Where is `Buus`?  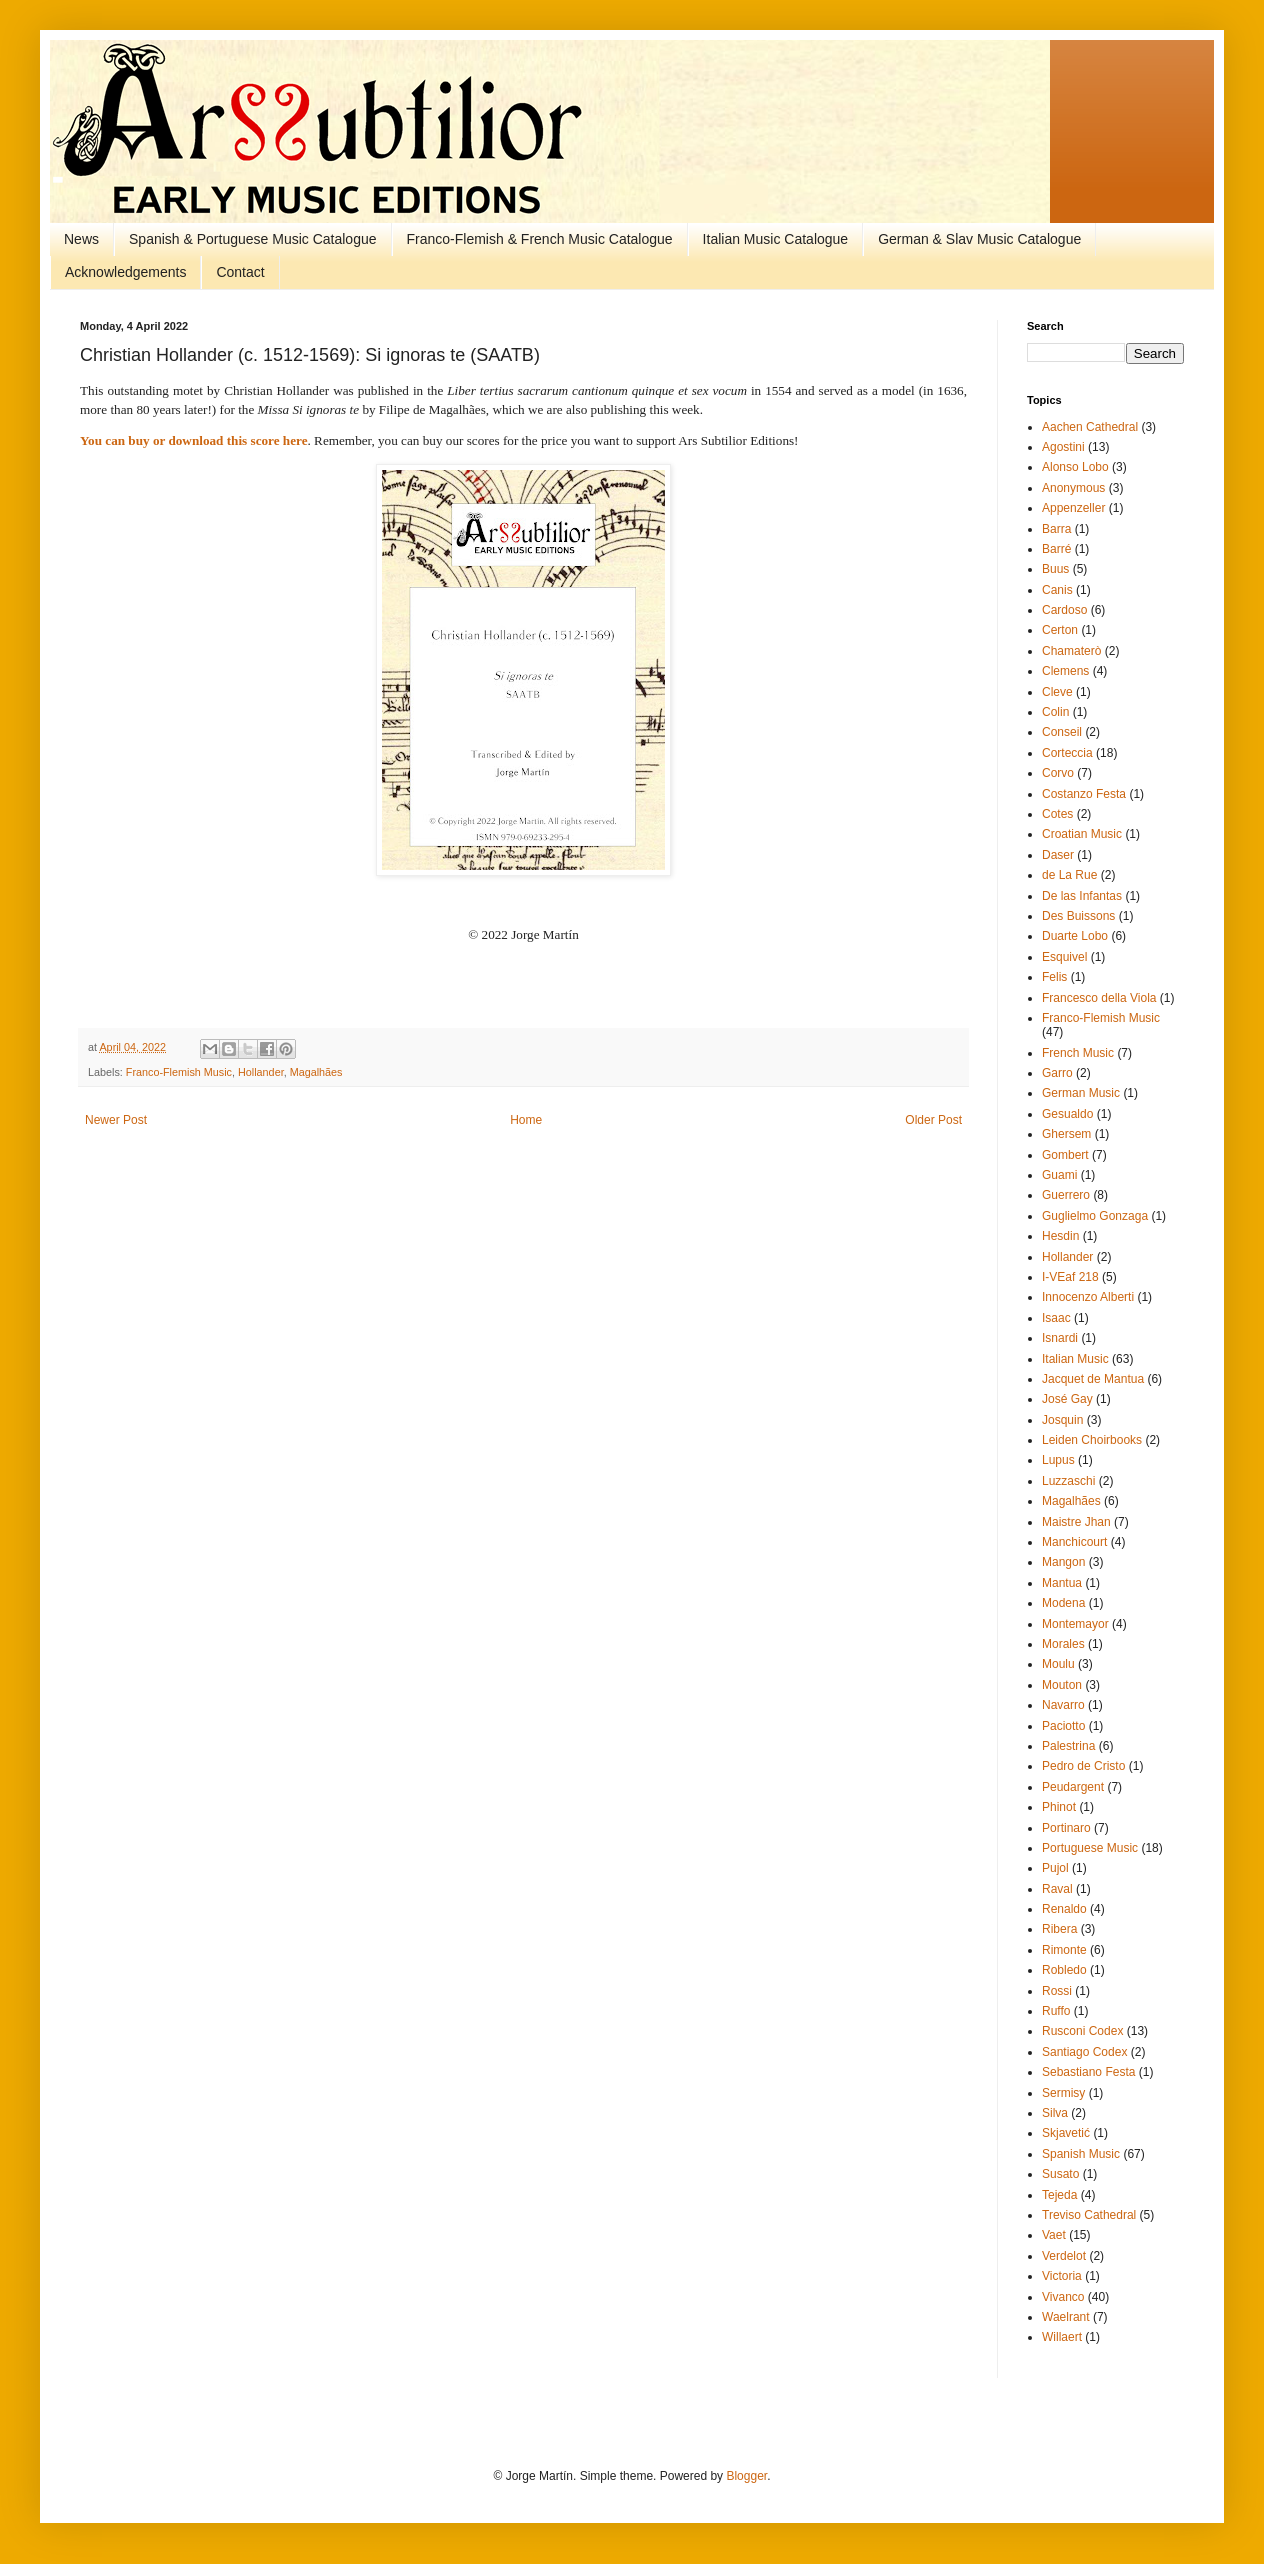 Buus is located at coordinates (1055, 569).